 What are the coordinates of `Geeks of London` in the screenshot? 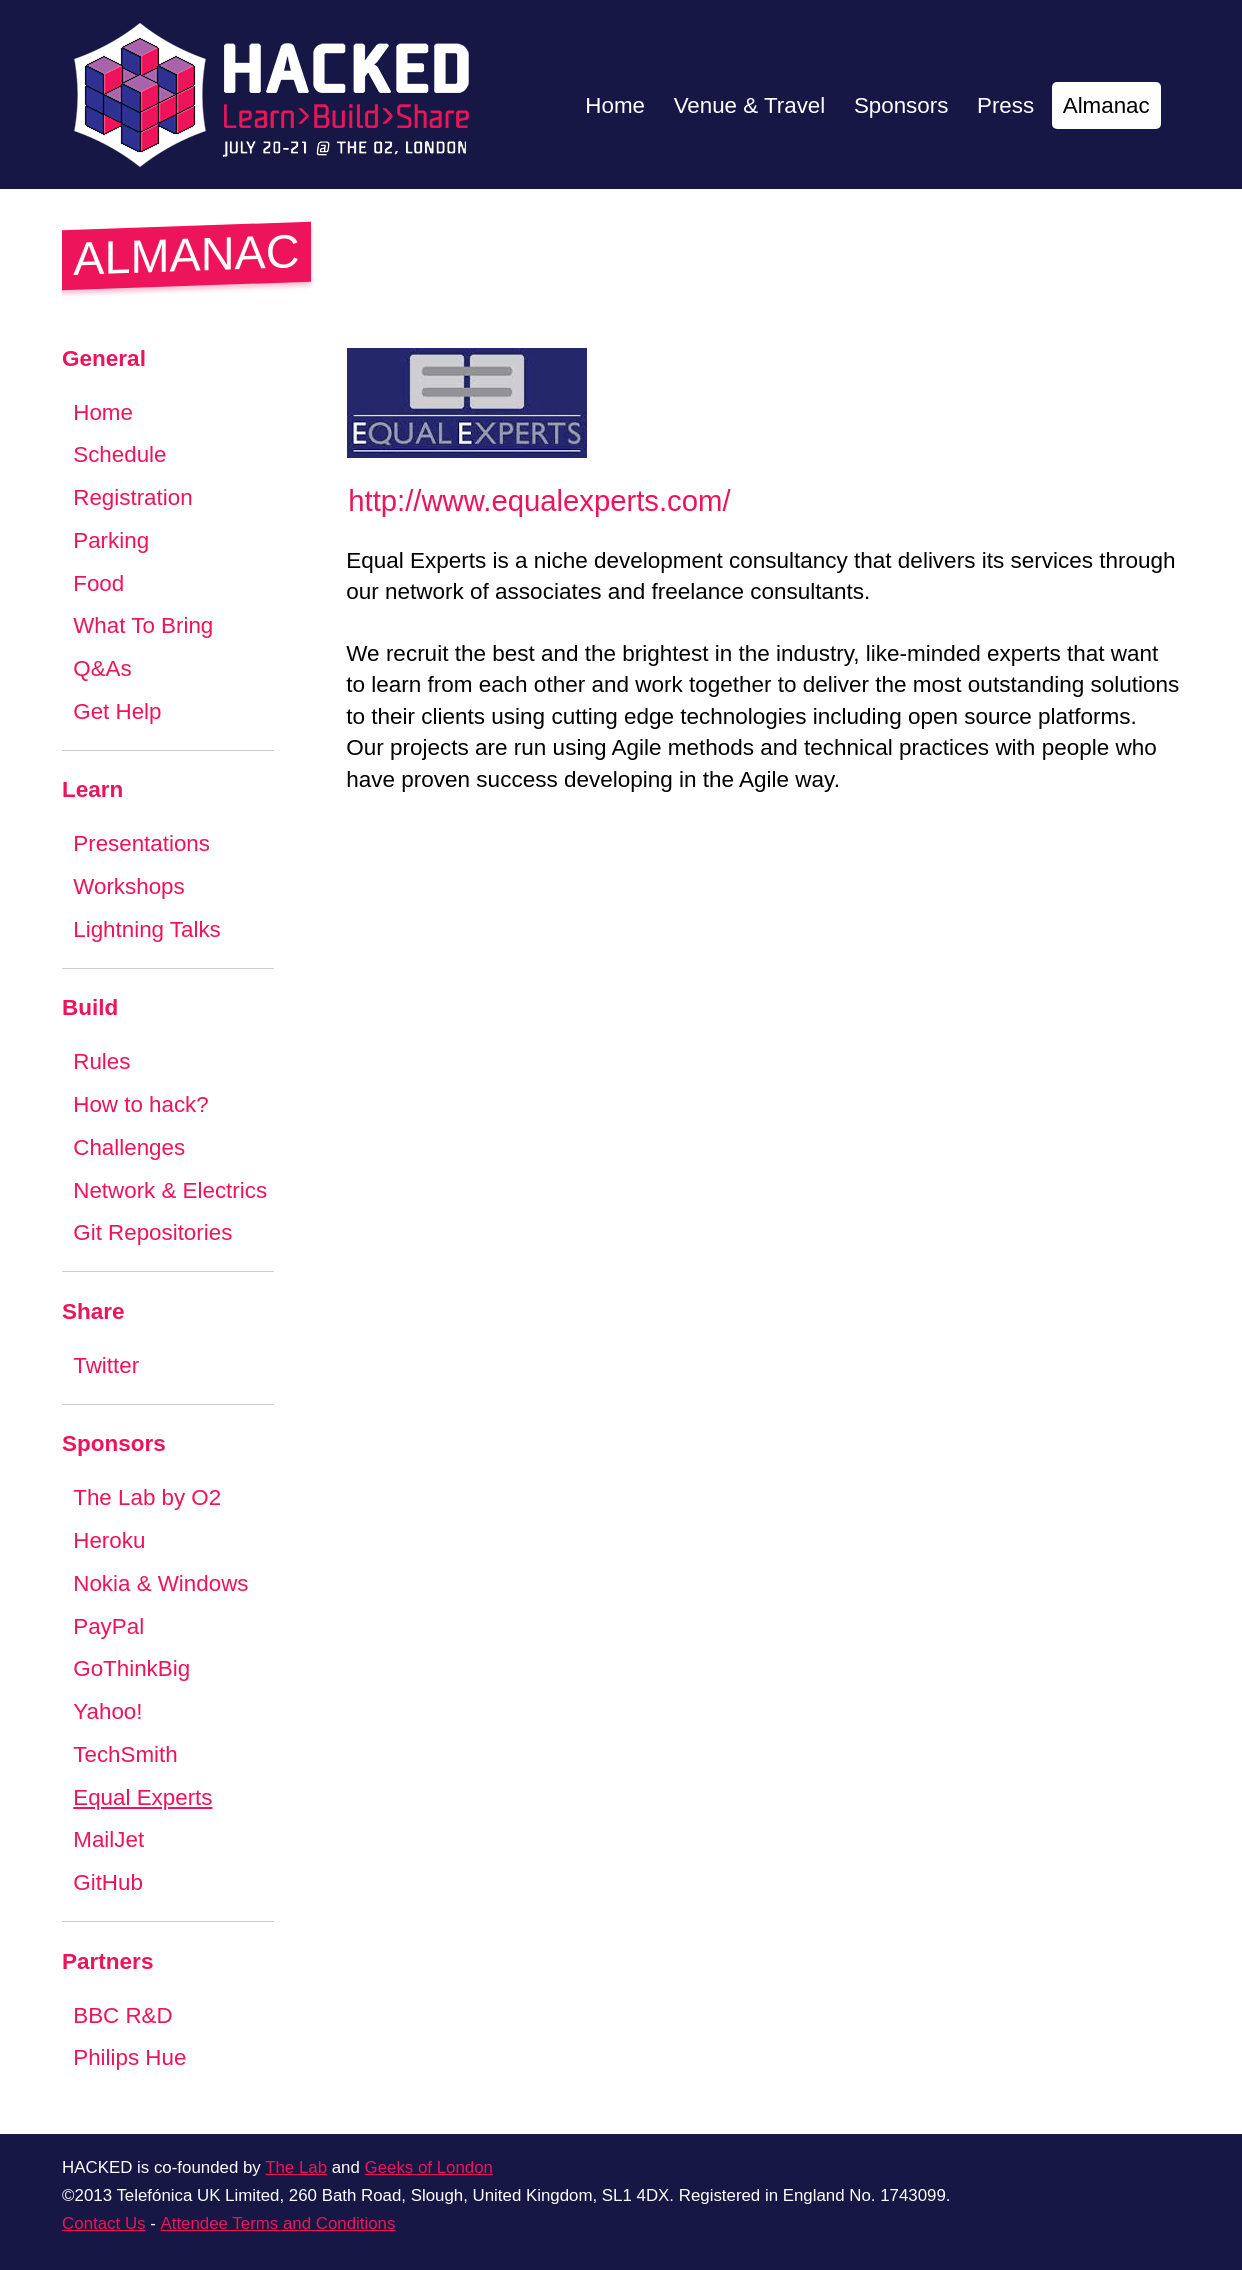 It's located at (429, 2167).